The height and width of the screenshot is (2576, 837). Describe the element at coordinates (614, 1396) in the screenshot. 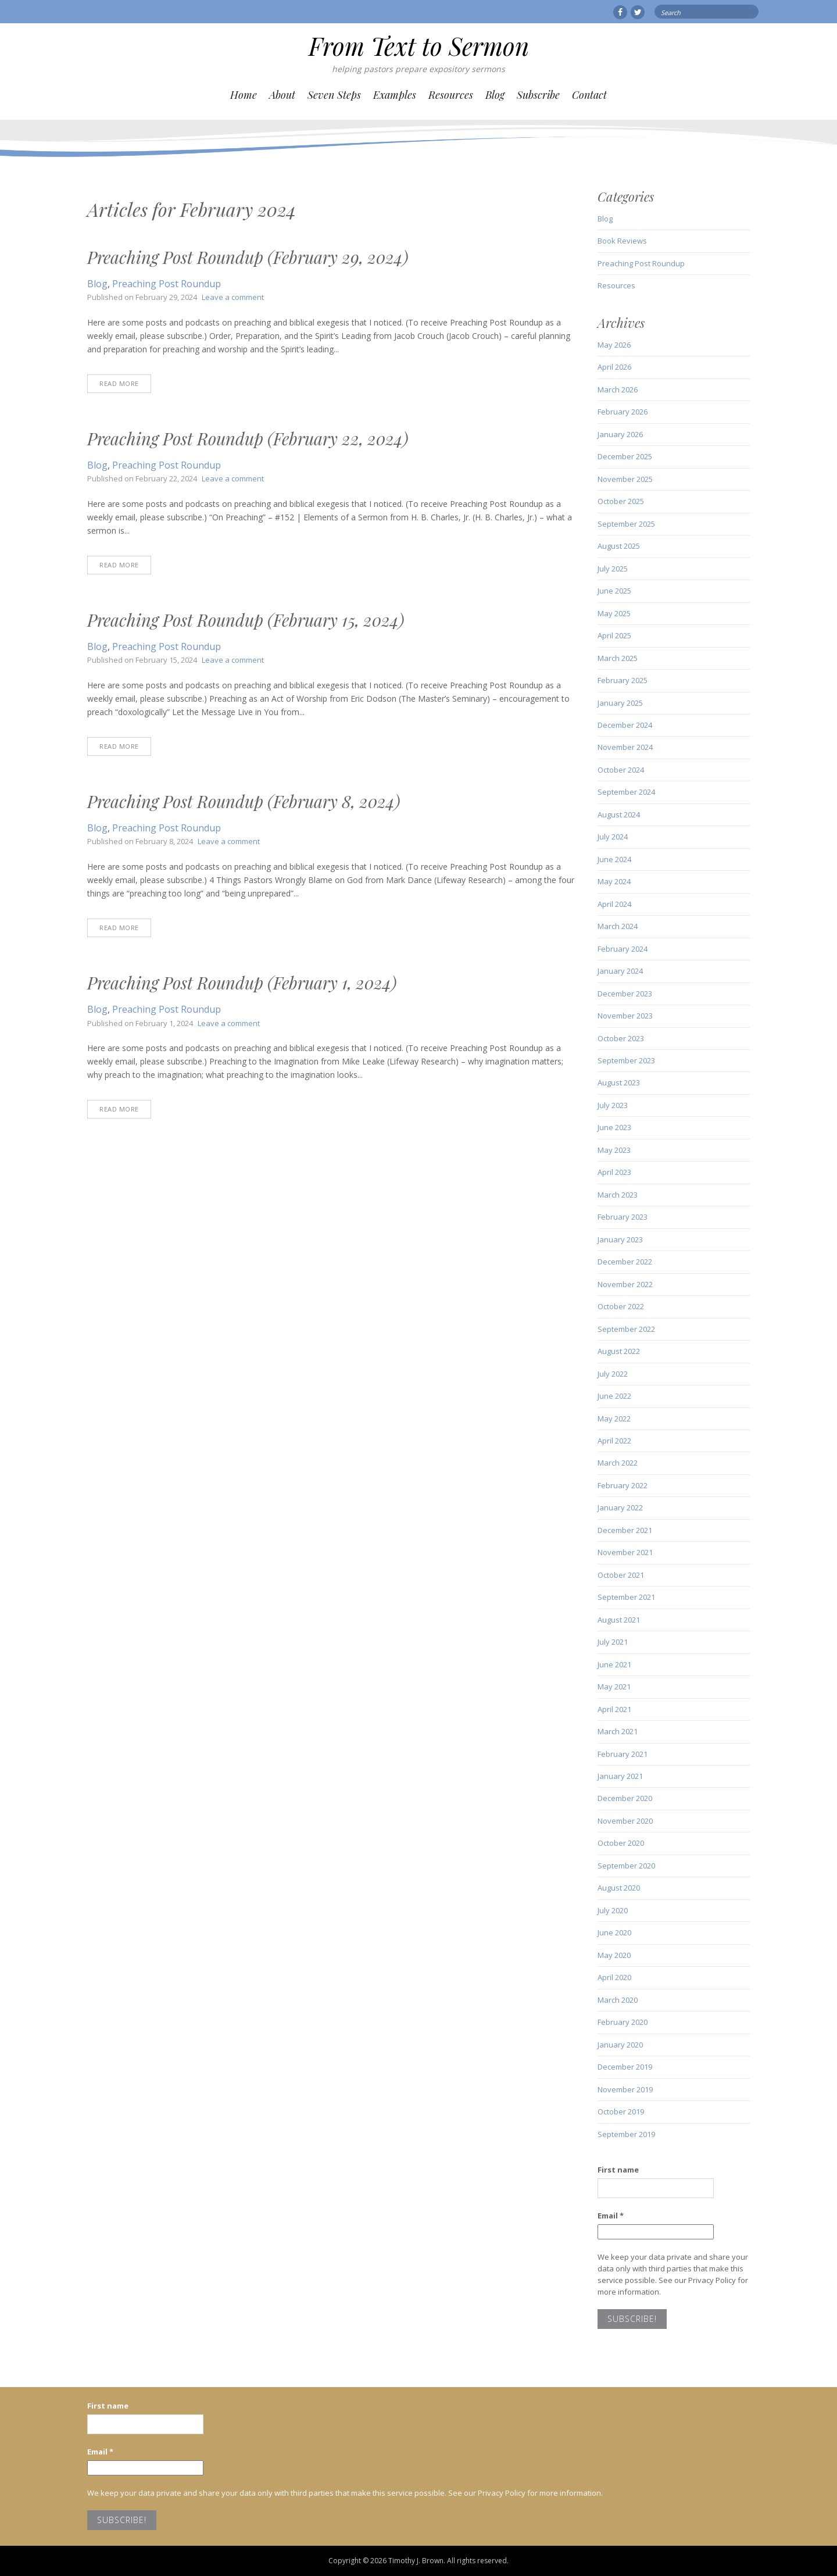

I see `June 2022` at that location.